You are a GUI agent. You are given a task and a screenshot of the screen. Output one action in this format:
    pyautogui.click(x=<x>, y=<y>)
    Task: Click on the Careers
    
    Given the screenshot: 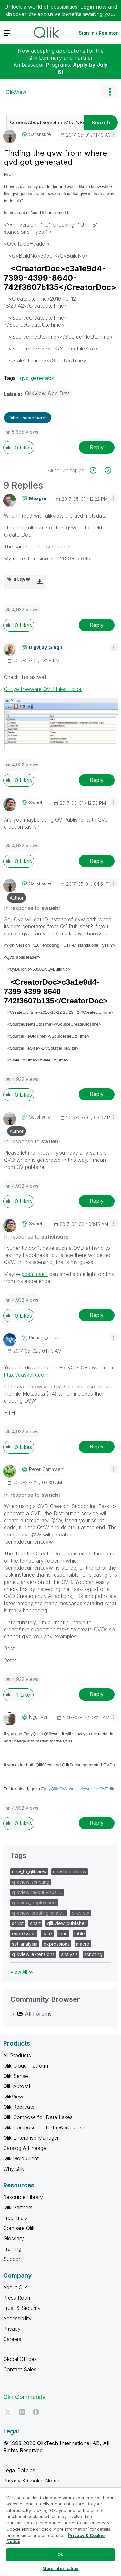 What is the action you would take?
    pyautogui.click(x=12, y=2339)
    